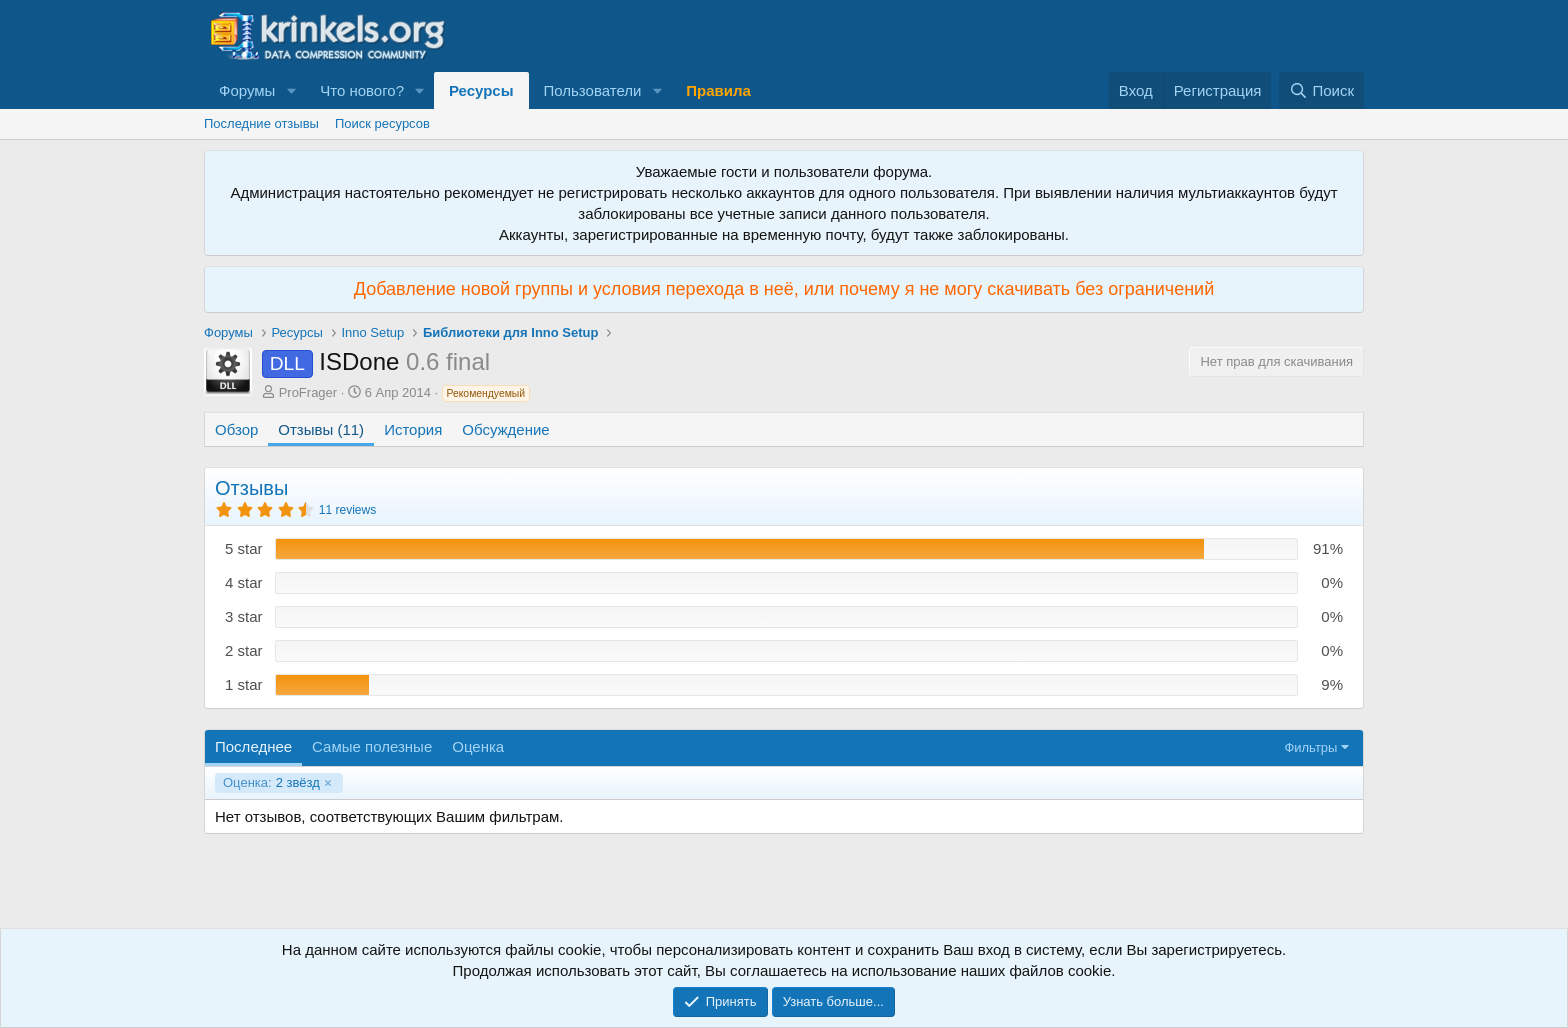  Describe the element at coordinates (244, 582) in the screenshot. I see `4 star` at that location.